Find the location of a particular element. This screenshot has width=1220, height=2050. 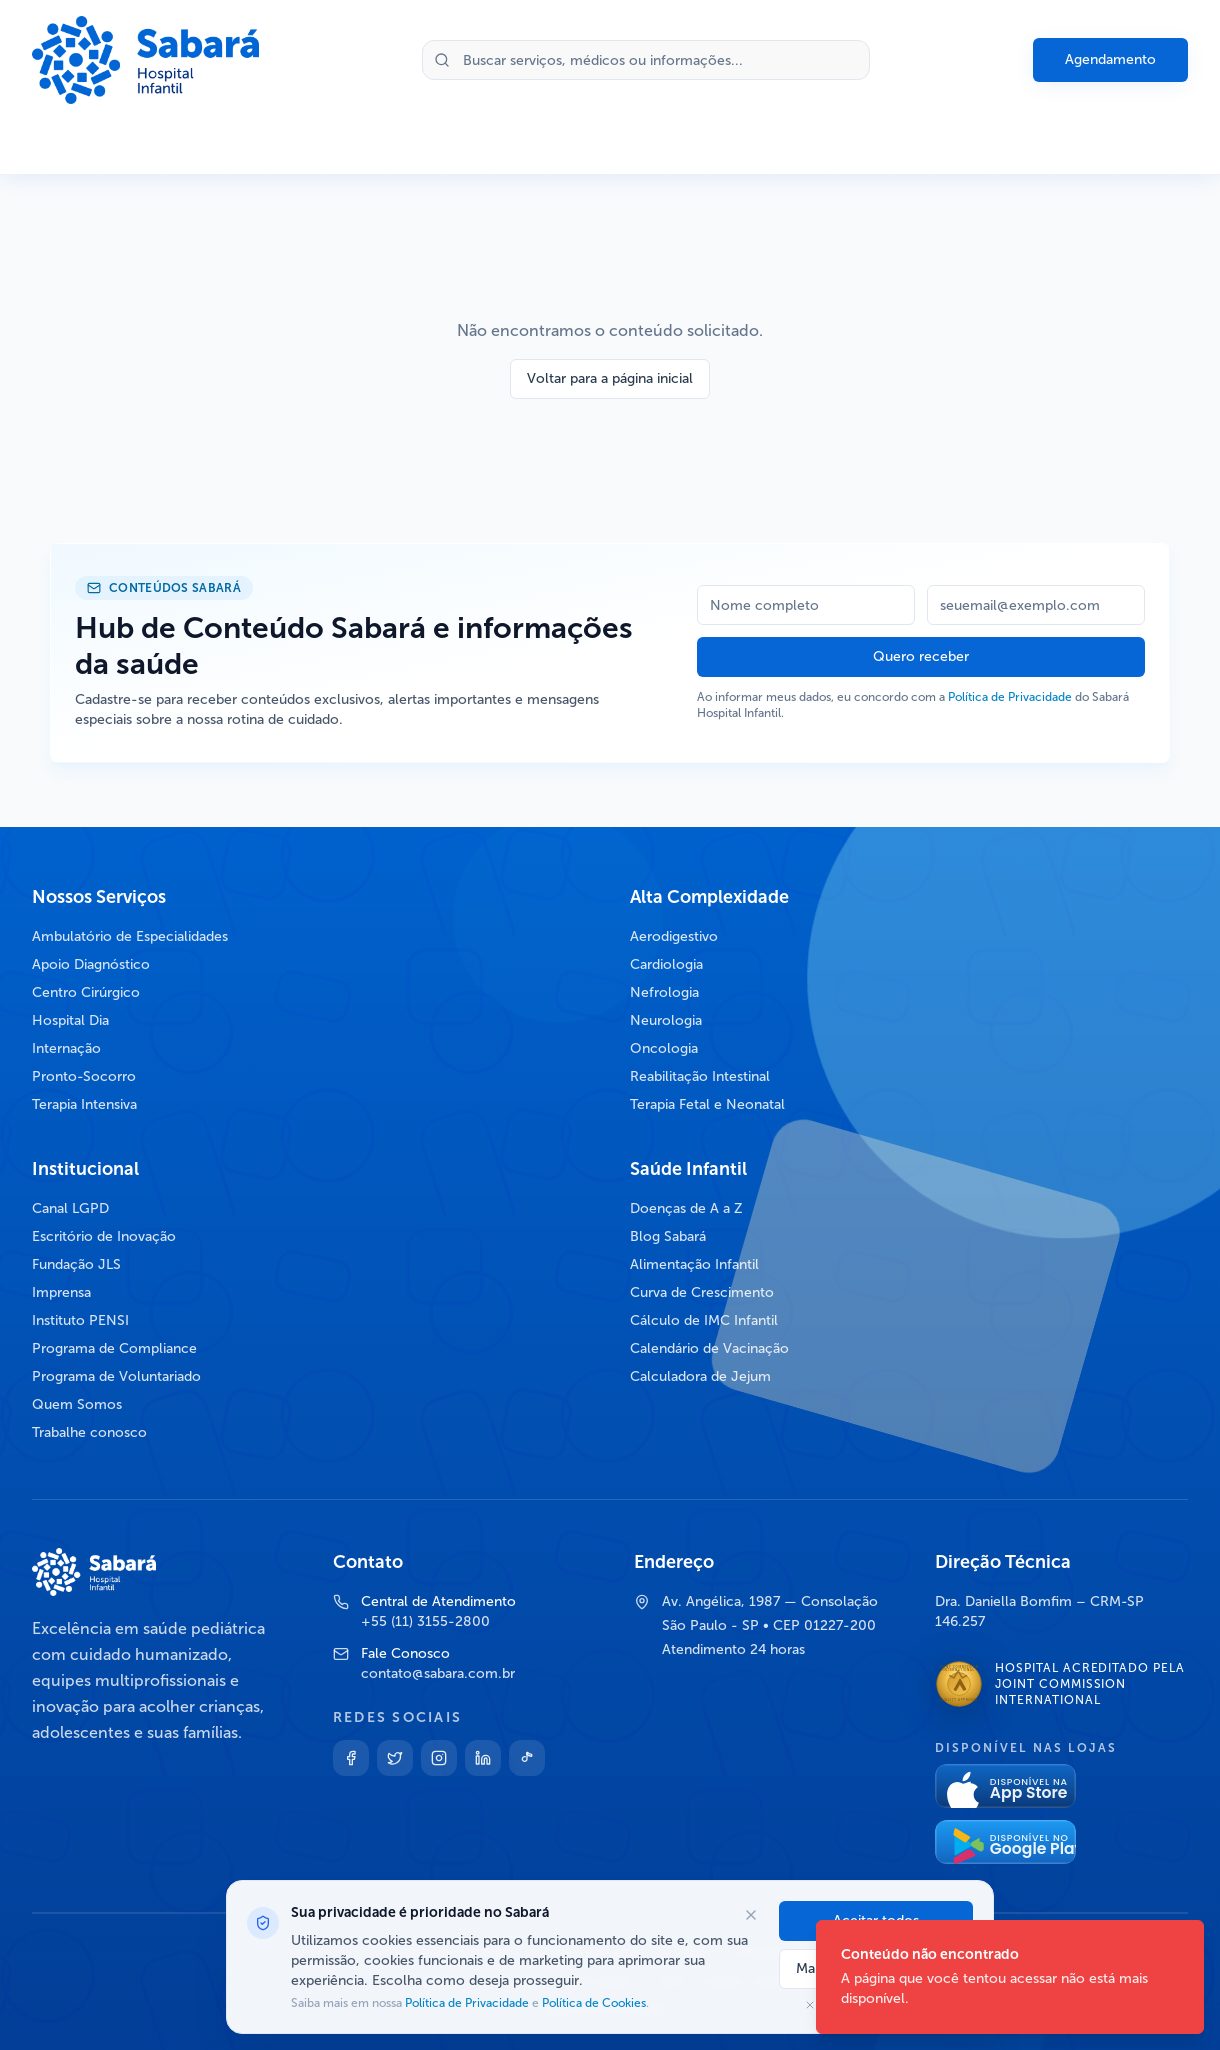

[Buscar no site] is located at coordinates (646, 60).